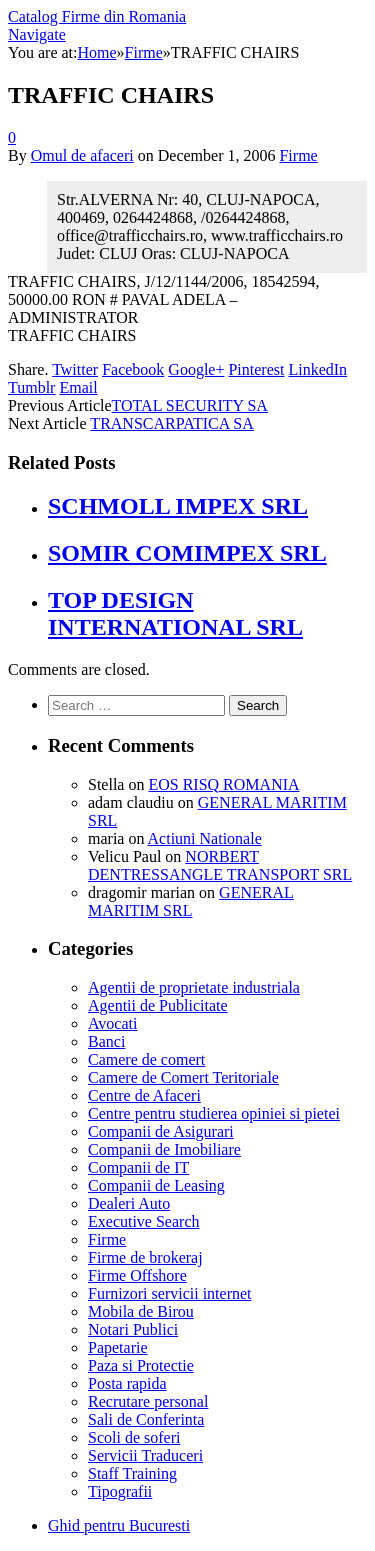 The width and height of the screenshot is (375, 1551). I want to click on Posta rapida, so click(127, 1383).